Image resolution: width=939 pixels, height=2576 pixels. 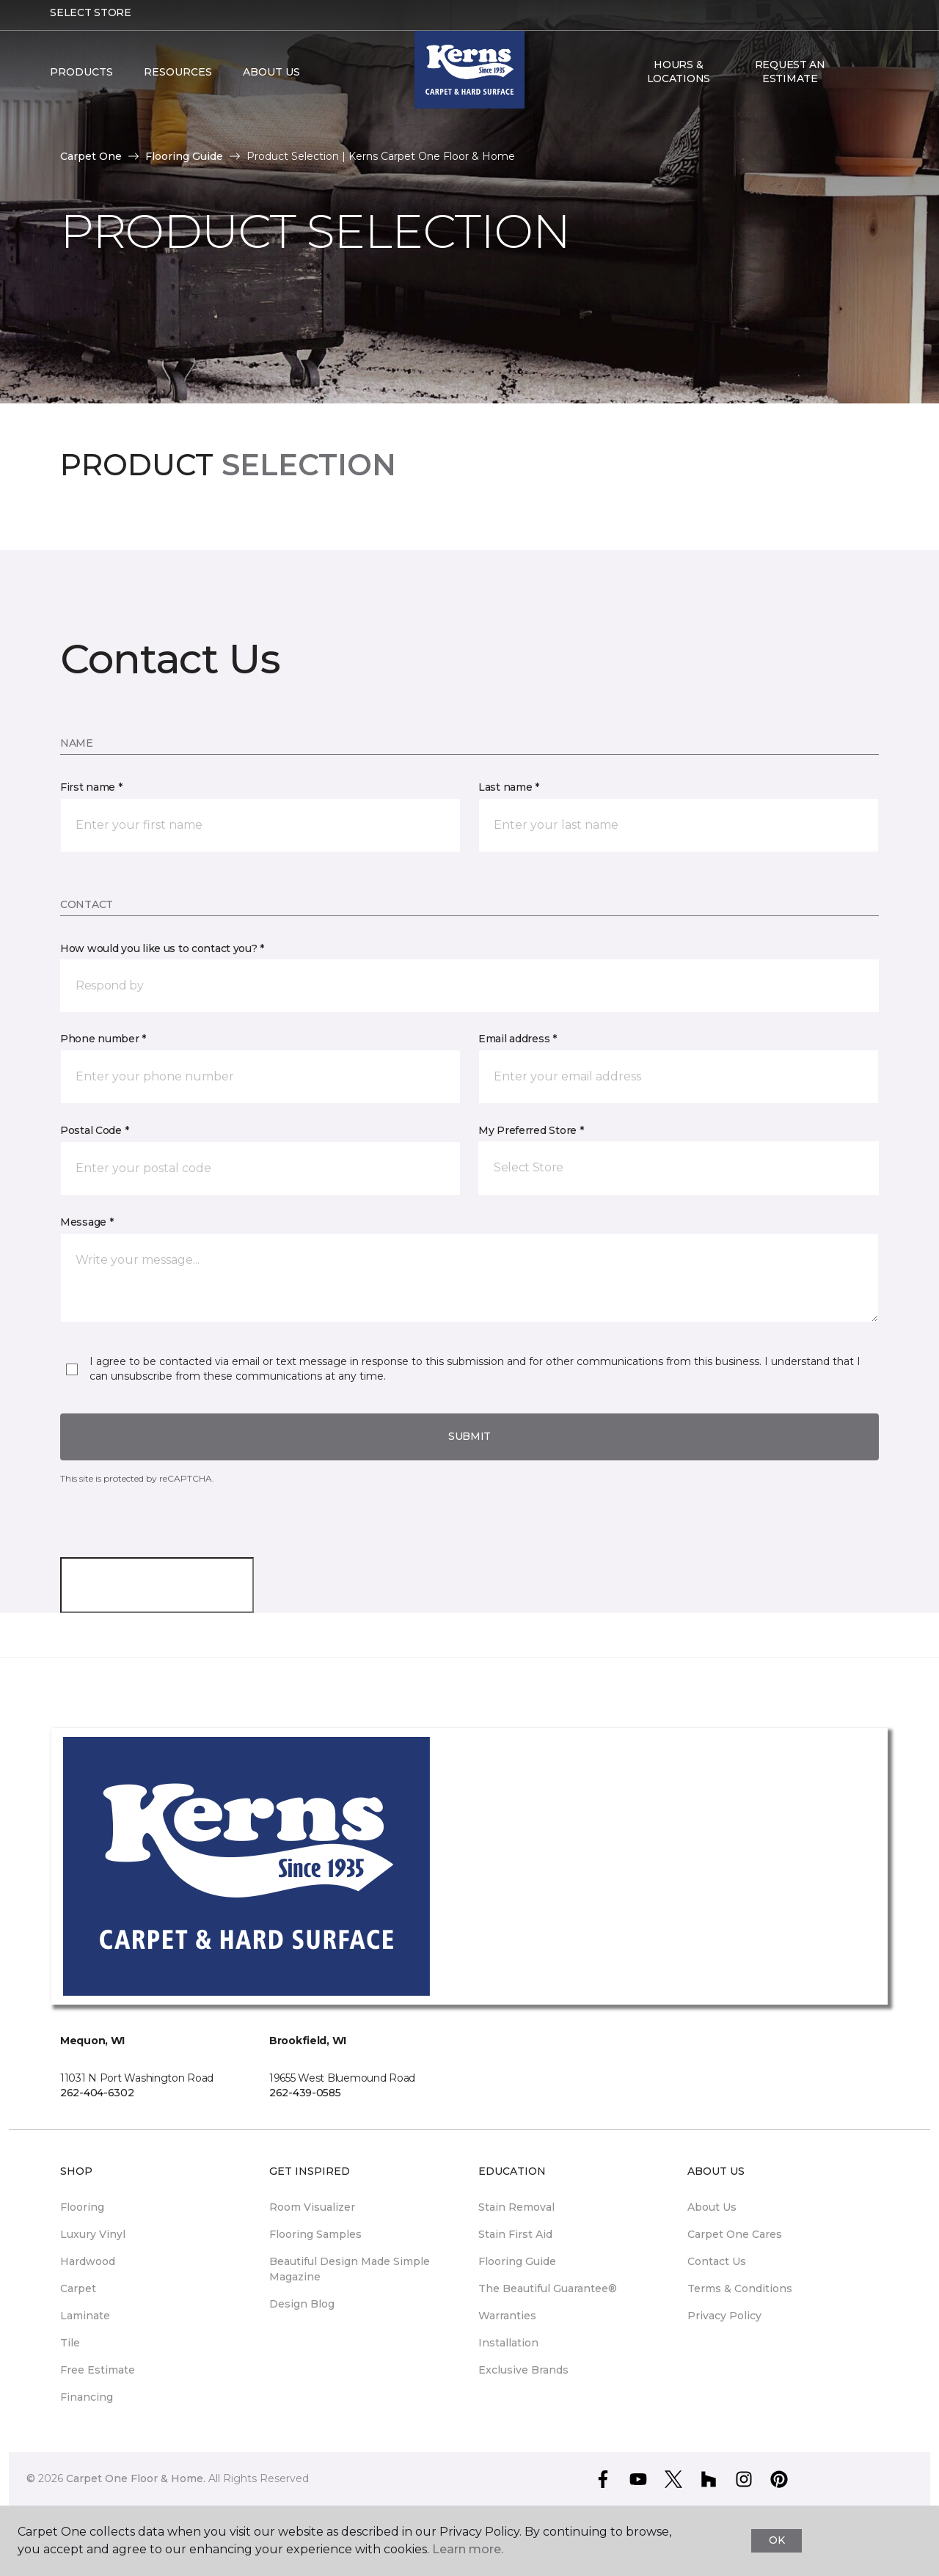 What do you see at coordinates (103, 1038) in the screenshot?
I see `Phone number *` at bounding box center [103, 1038].